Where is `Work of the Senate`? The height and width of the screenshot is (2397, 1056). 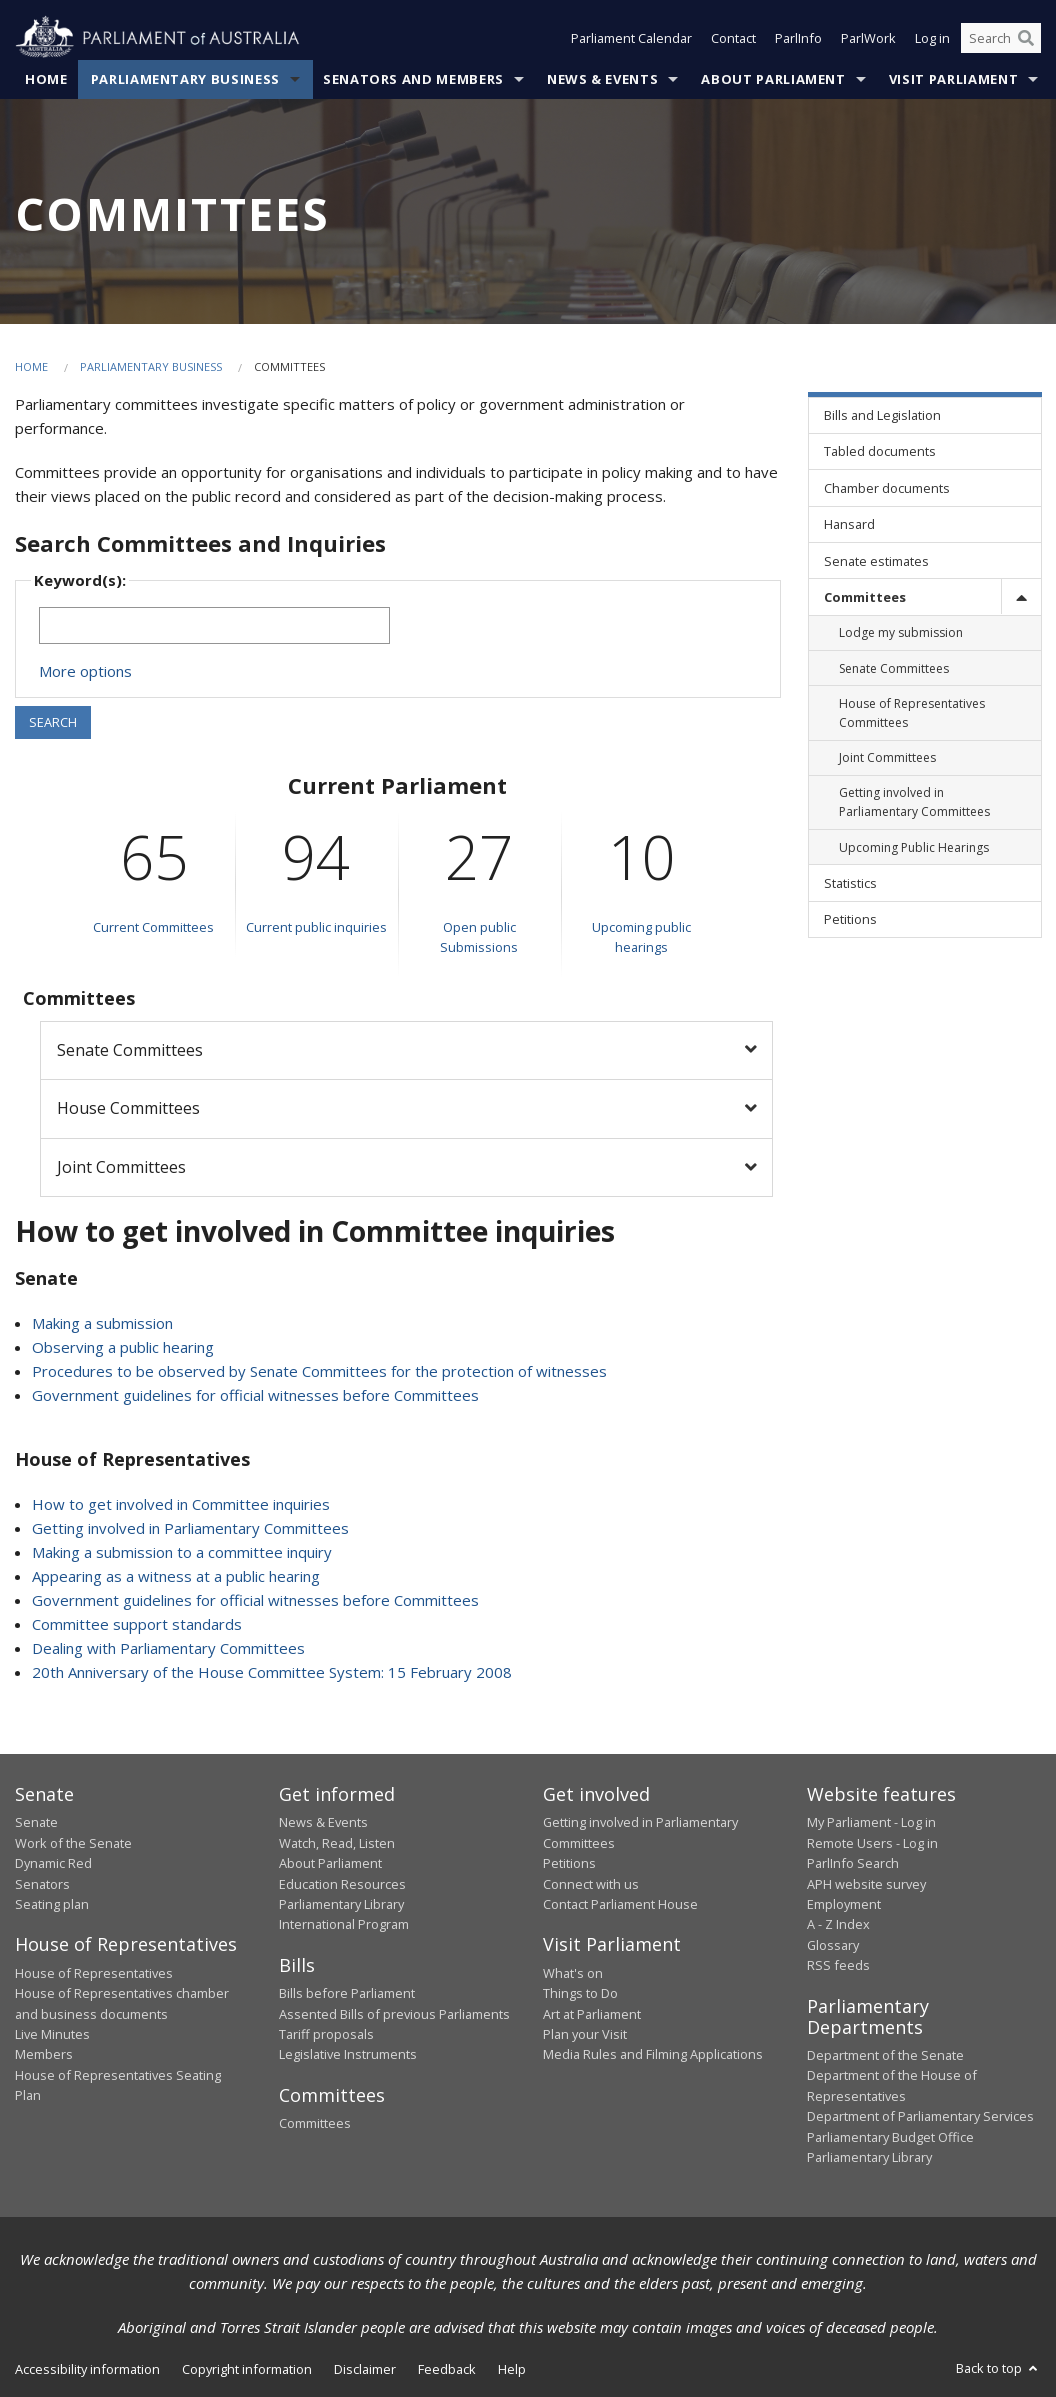
Work of the Senate is located at coordinates (73, 1843).